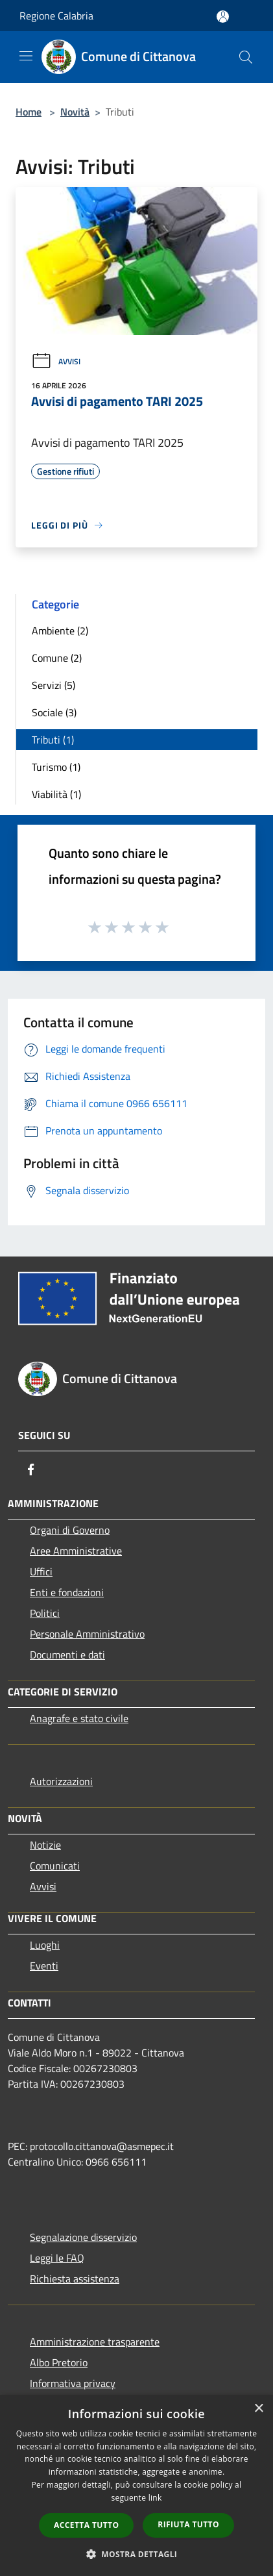  What do you see at coordinates (56, 15) in the screenshot?
I see `Regione Calabria` at bounding box center [56, 15].